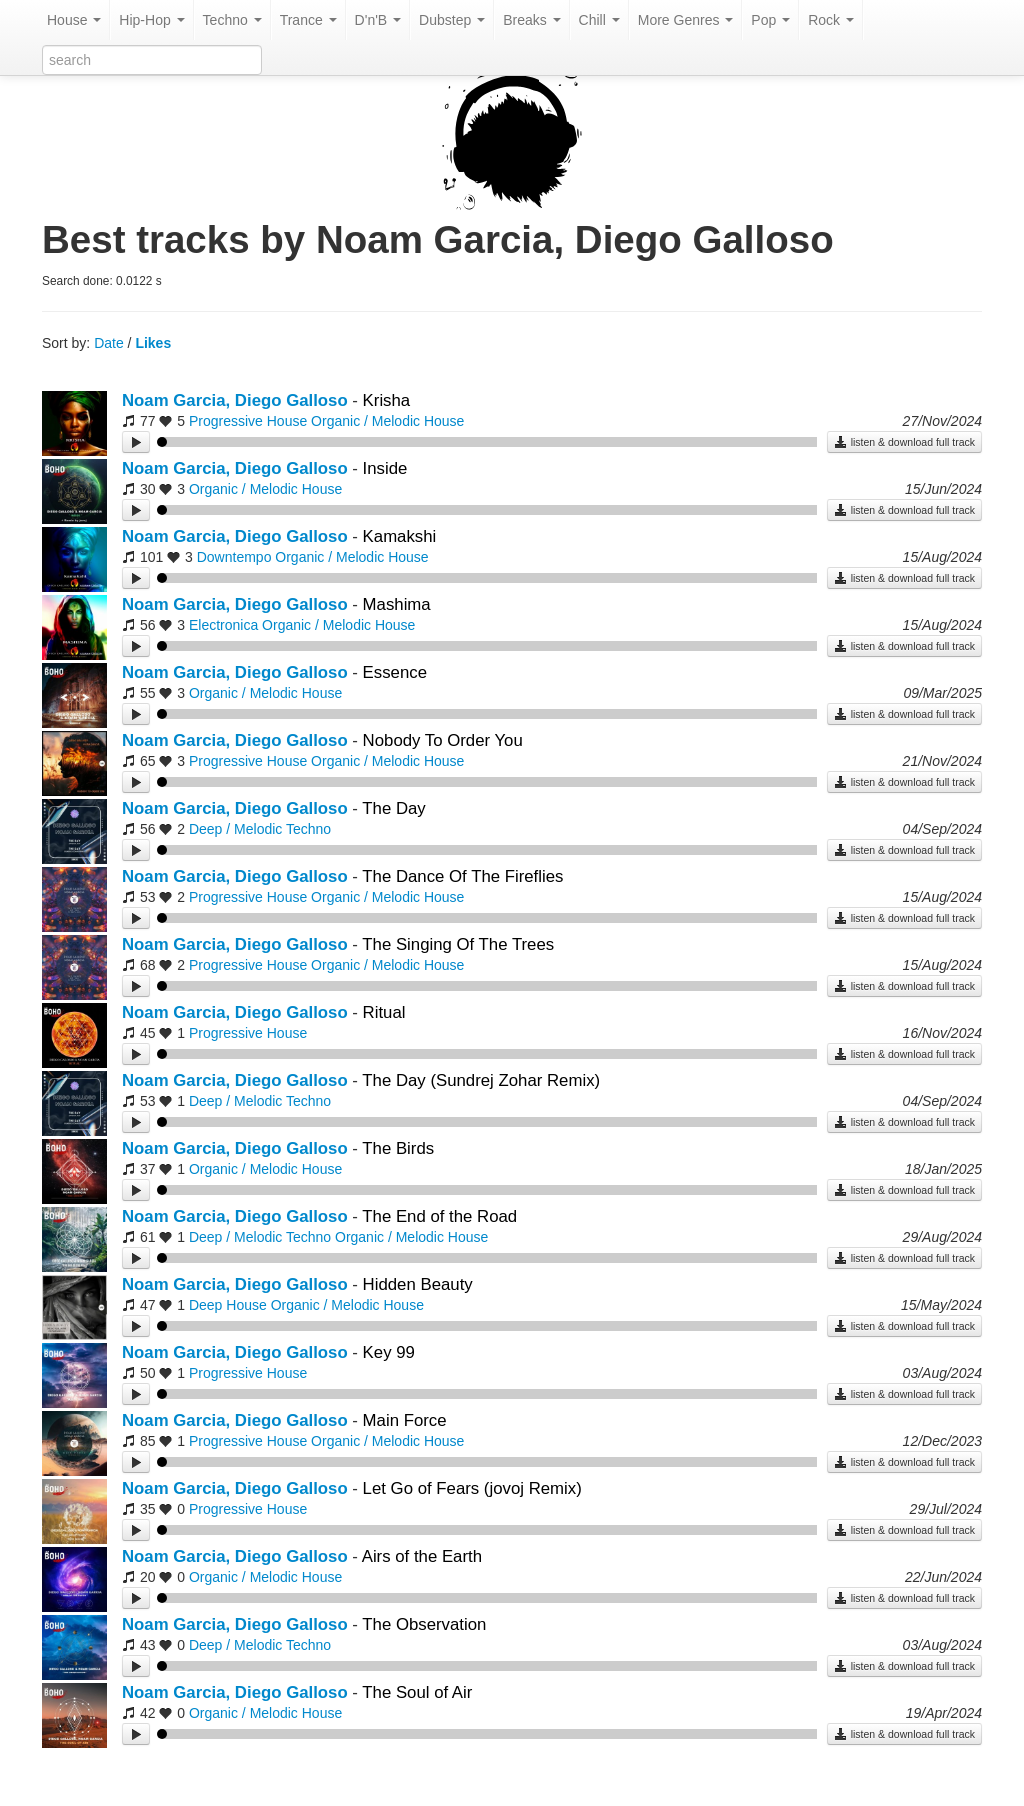 Image resolution: width=1024 pixels, height=1806 pixels. Describe the element at coordinates (387, 421) in the screenshot. I see `Organic / Melodic House` at that location.